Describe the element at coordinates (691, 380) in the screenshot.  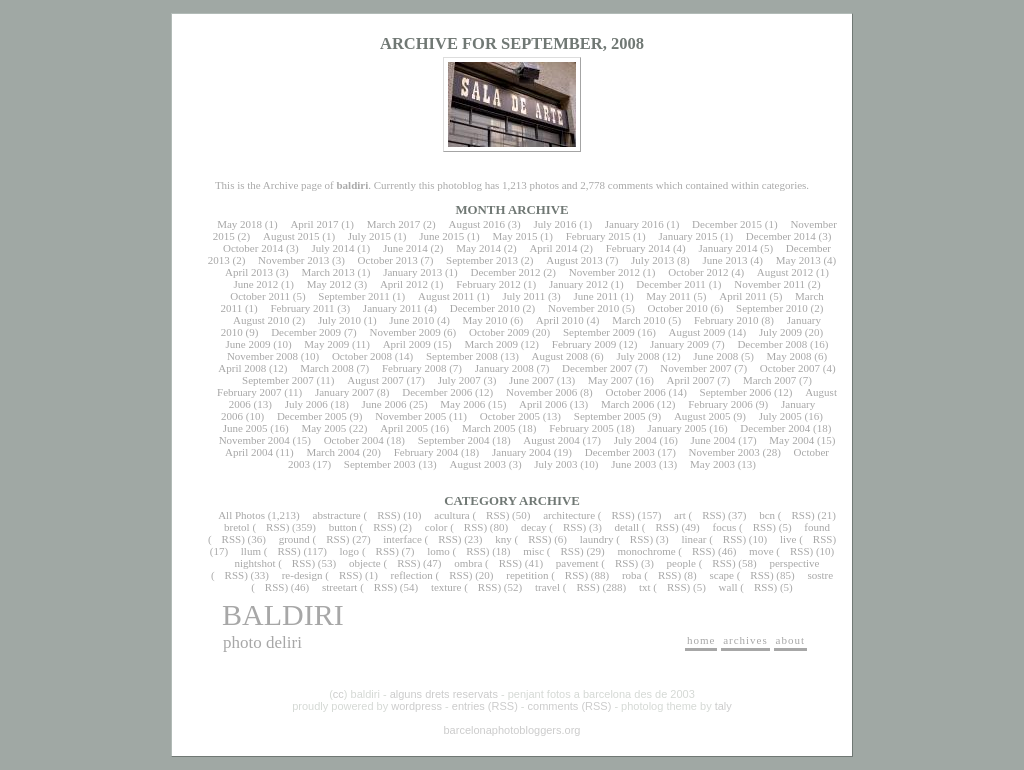
I see `April 2007` at that location.